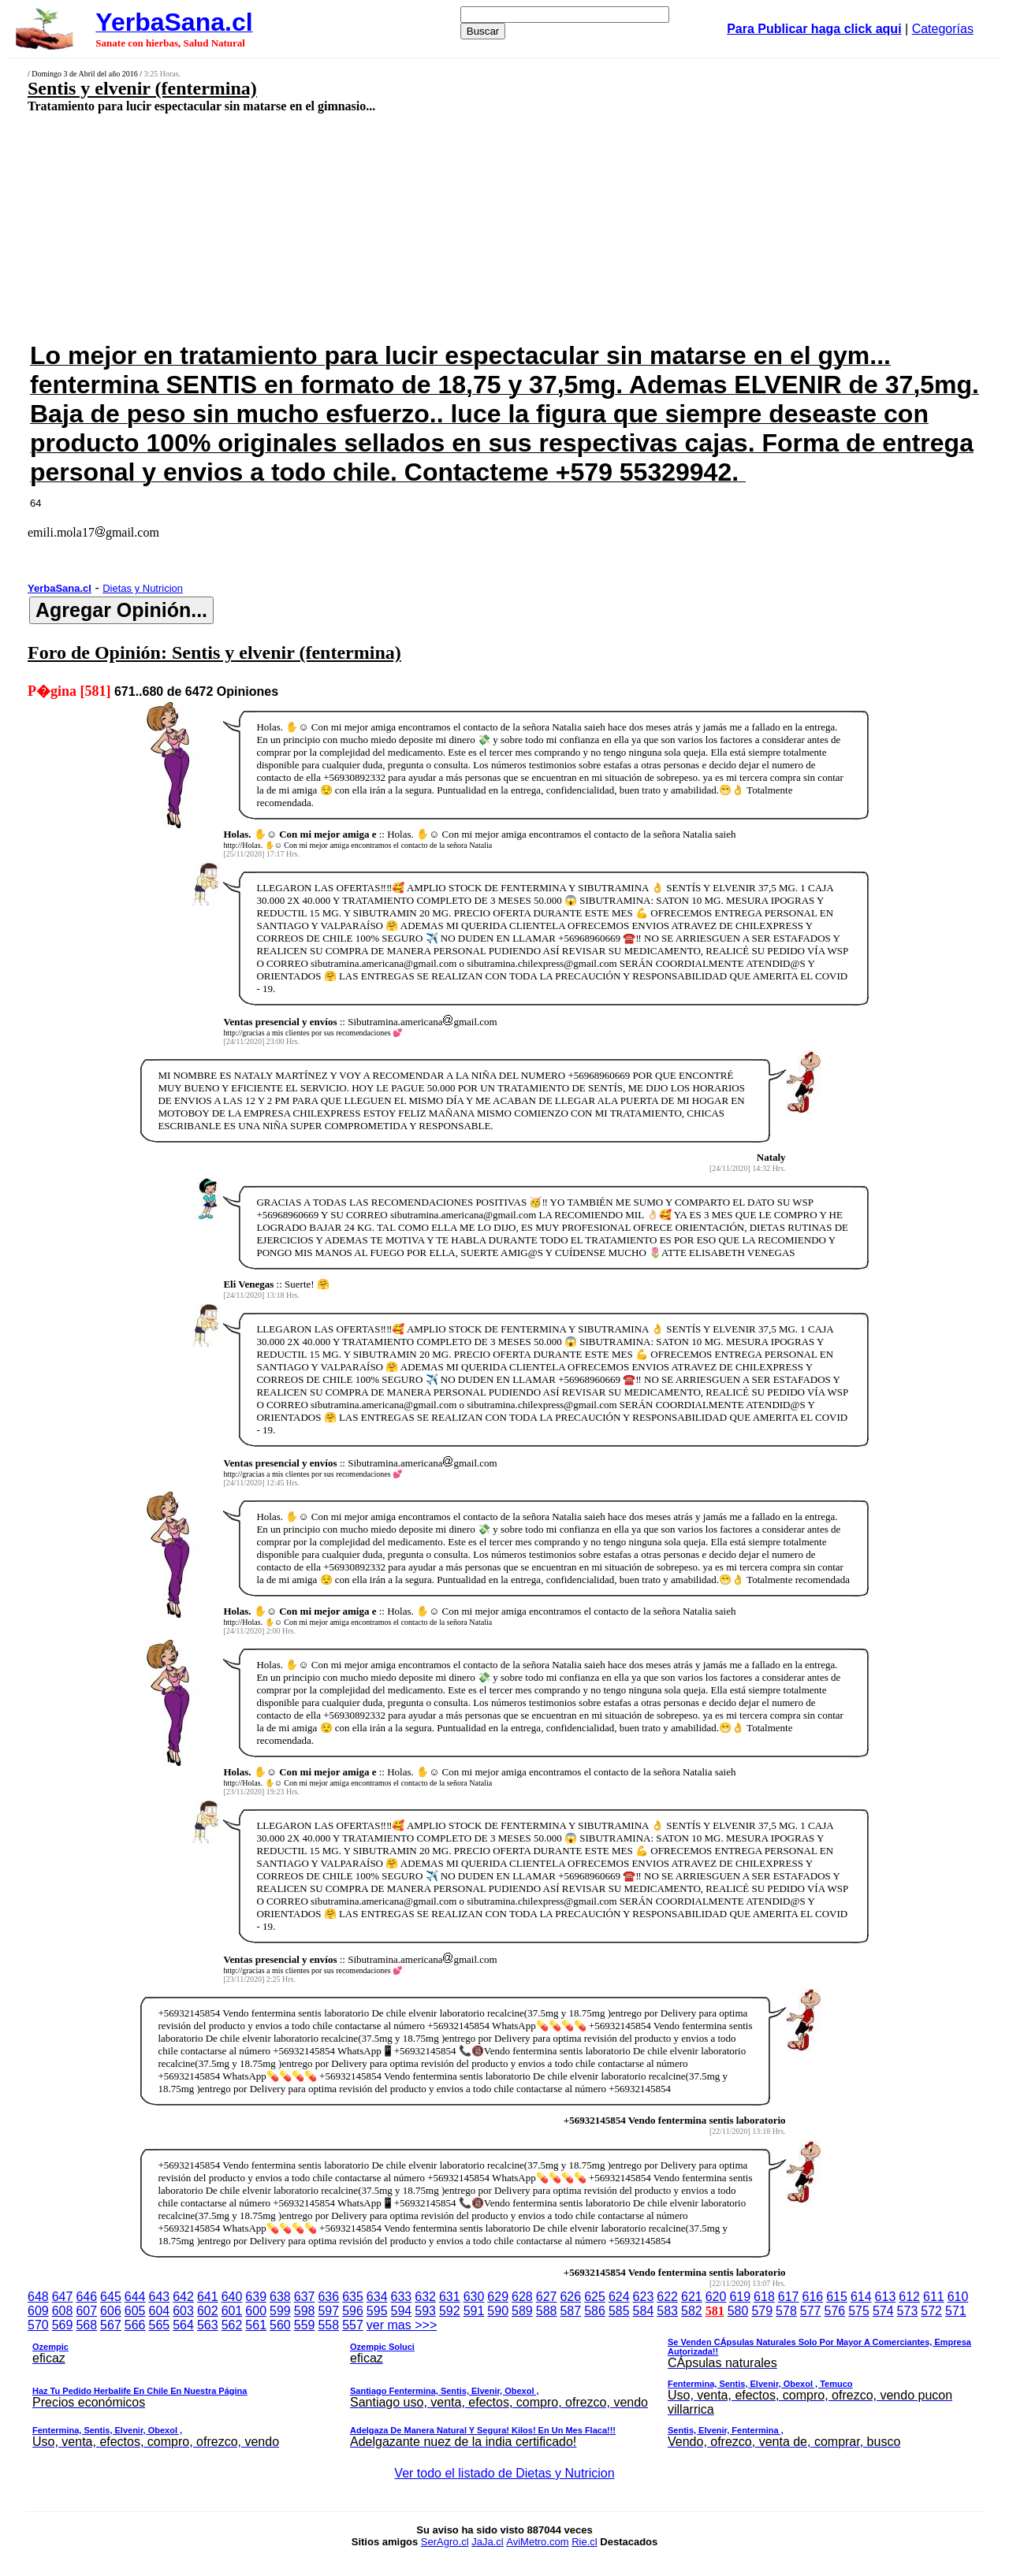  I want to click on 648, so click(38, 2296).